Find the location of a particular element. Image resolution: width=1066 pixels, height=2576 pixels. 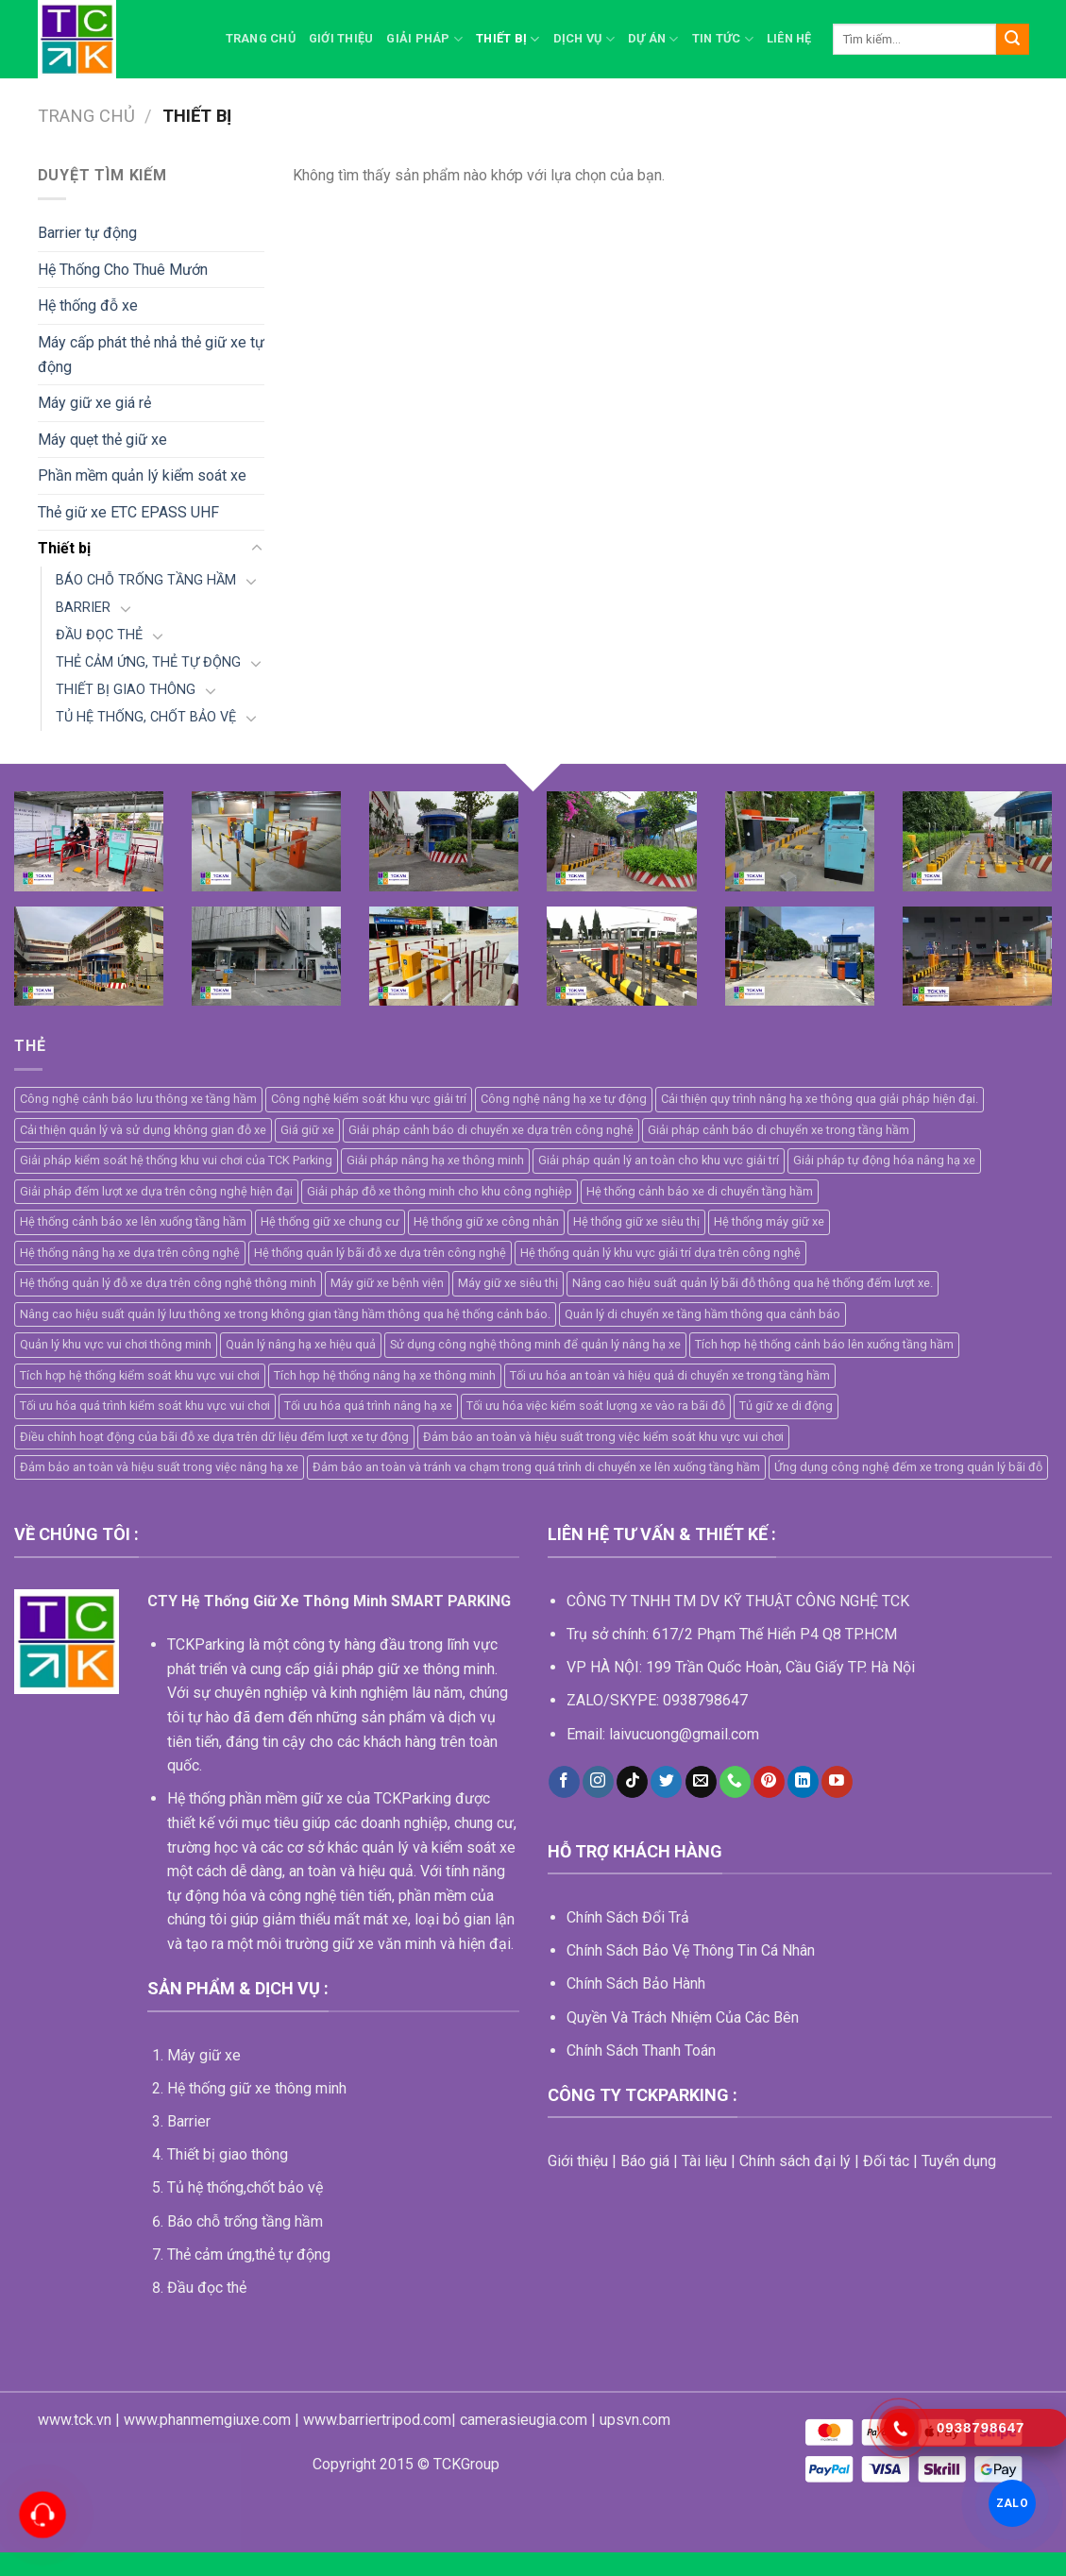

Tủ giữ xe di động [Tủ giữ xe di động (2 mục)] is located at coordinates (786, 1405).